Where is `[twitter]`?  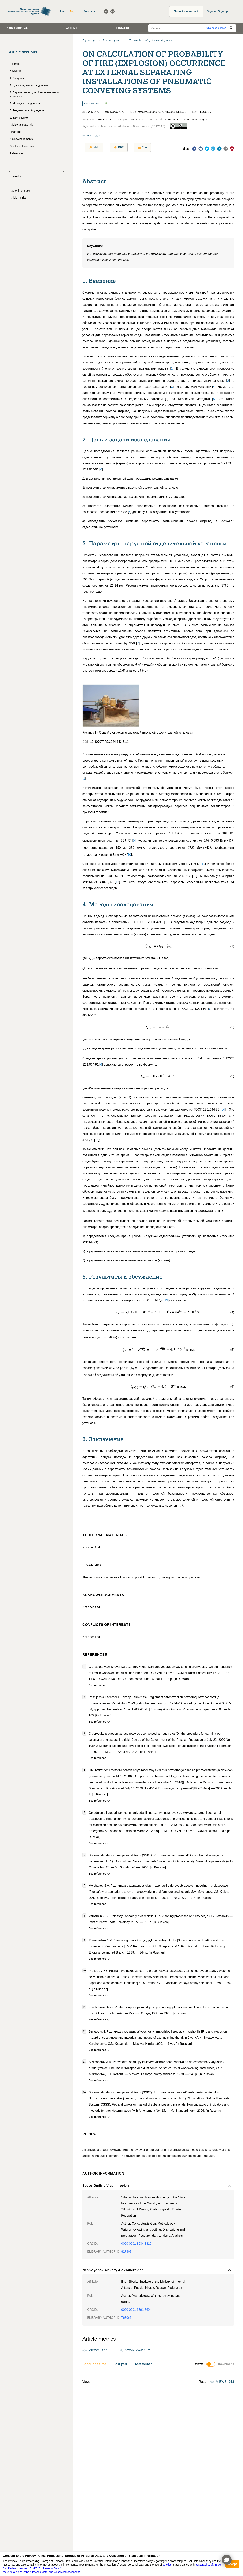
[twitter] is located at coordinates (207, 148).